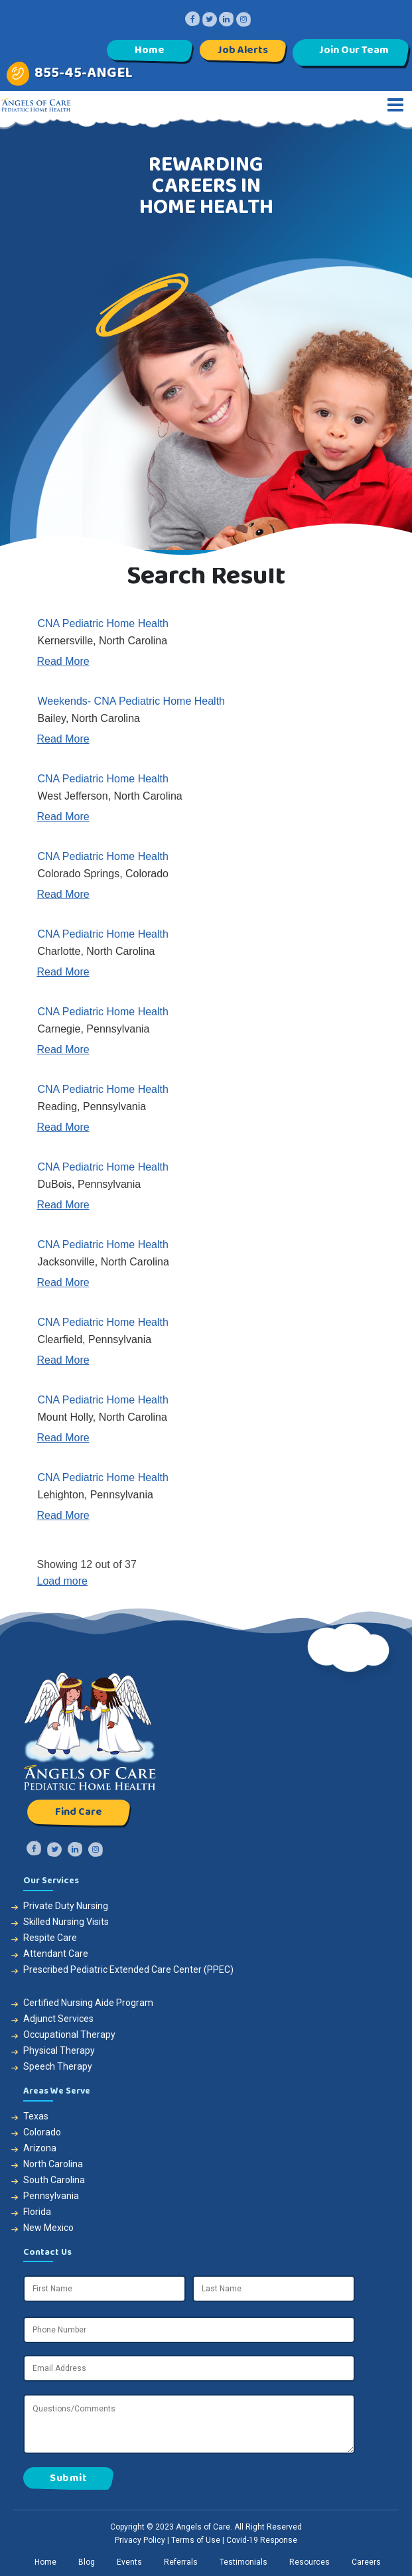 This screenshot has width=412, height=2576. What do you see at coordinates (42, 2132) in the screenshot?
I see `Colorado` at bounding box center [42, 2132].